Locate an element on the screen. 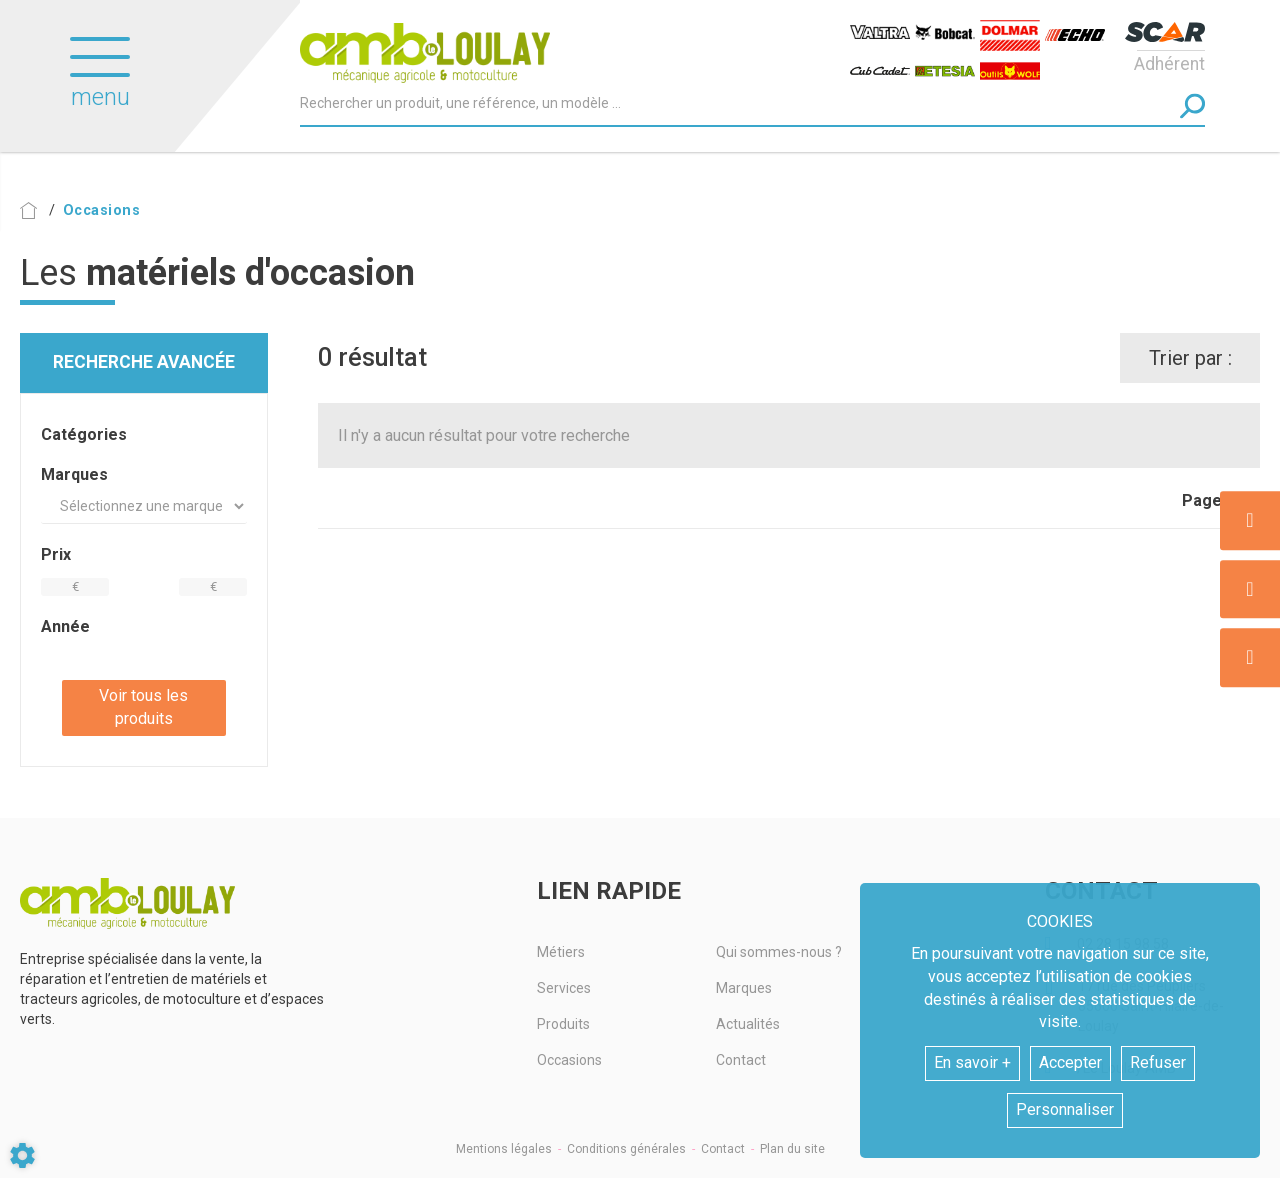 This screenshot has width=1280, height=1178. Occasions is located at coordinates (569, 1060).